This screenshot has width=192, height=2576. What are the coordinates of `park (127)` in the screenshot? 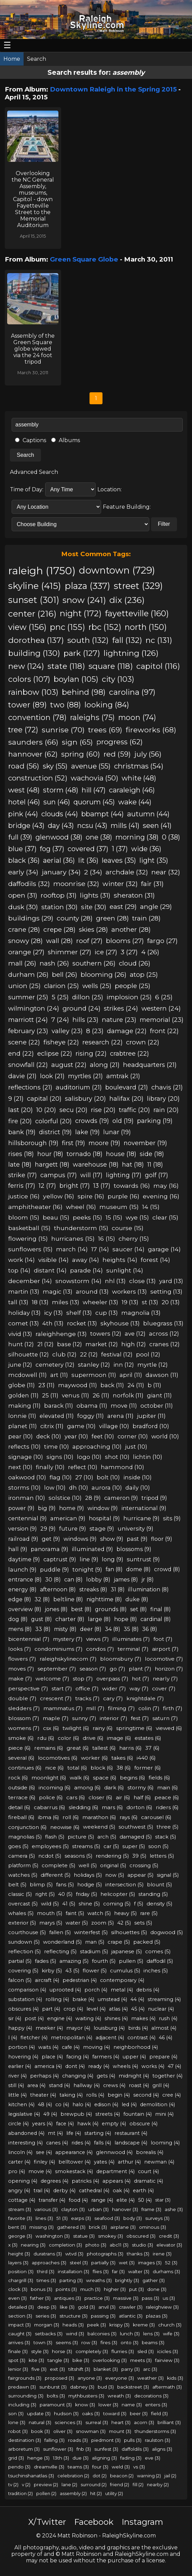 It's located at (82, 653).